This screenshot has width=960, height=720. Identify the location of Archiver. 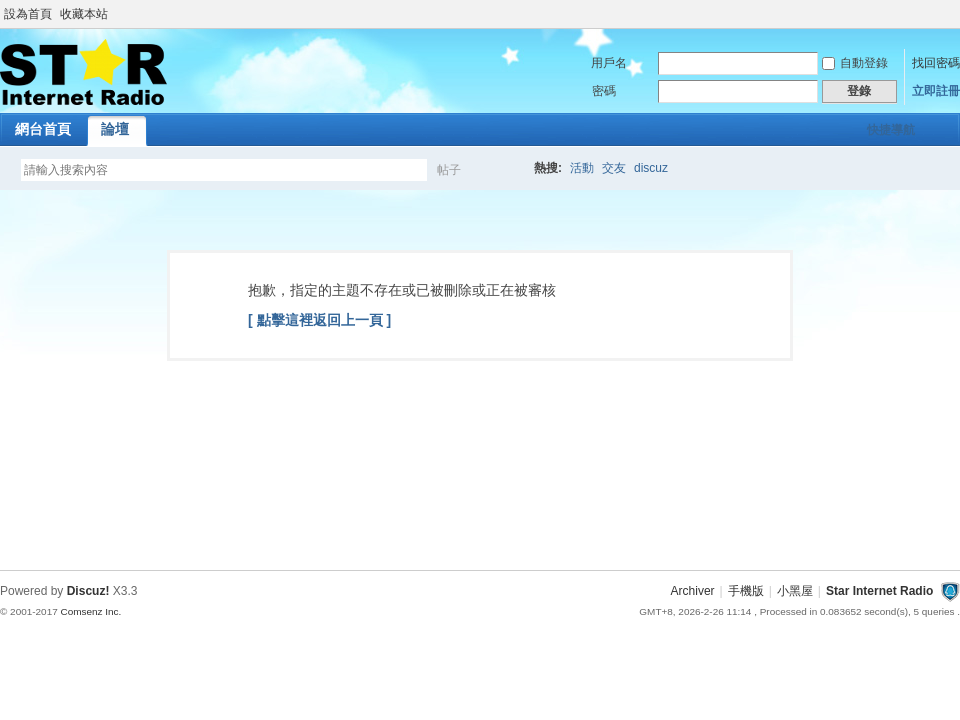
(693, 591).